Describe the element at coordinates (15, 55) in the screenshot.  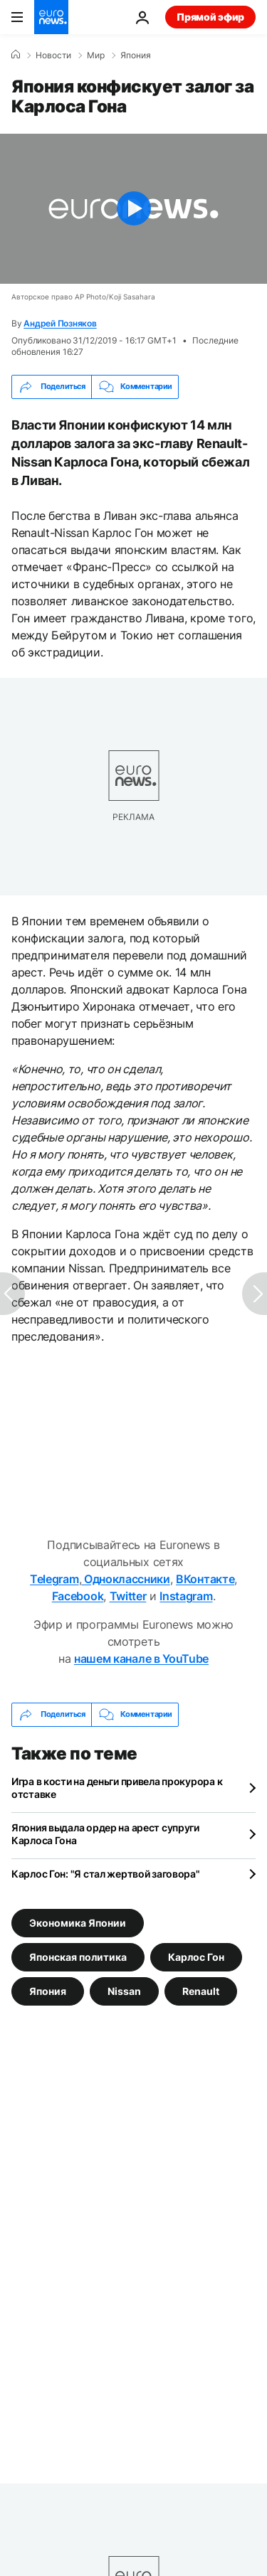
I see `[Home]` at that location.